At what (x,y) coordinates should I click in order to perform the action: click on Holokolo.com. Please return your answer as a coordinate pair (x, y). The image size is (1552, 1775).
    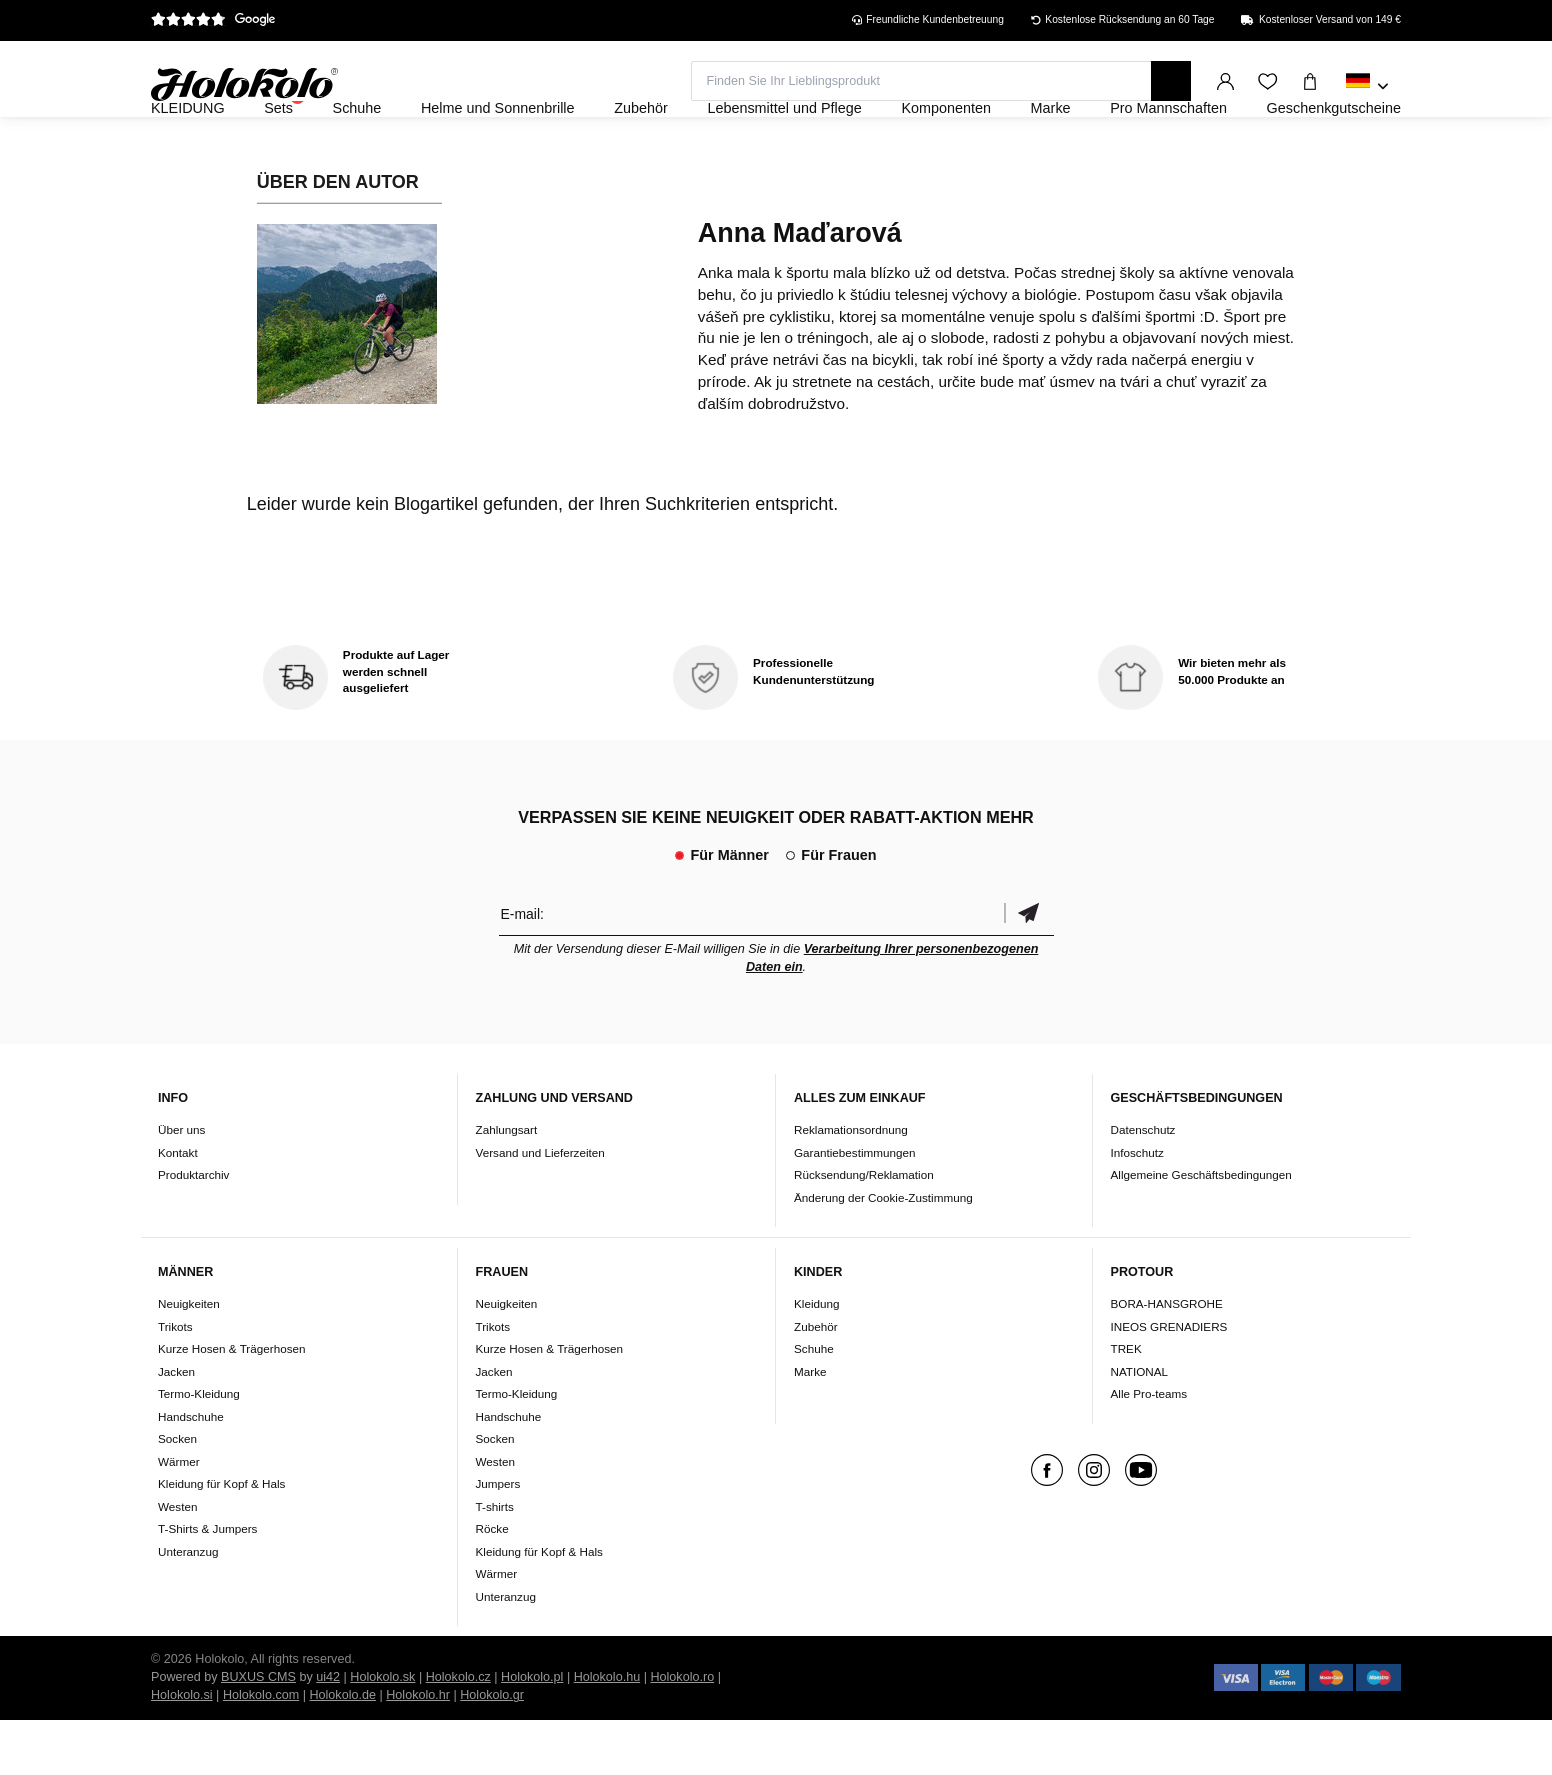
    Looking at the image, I should click on (261, 1750).